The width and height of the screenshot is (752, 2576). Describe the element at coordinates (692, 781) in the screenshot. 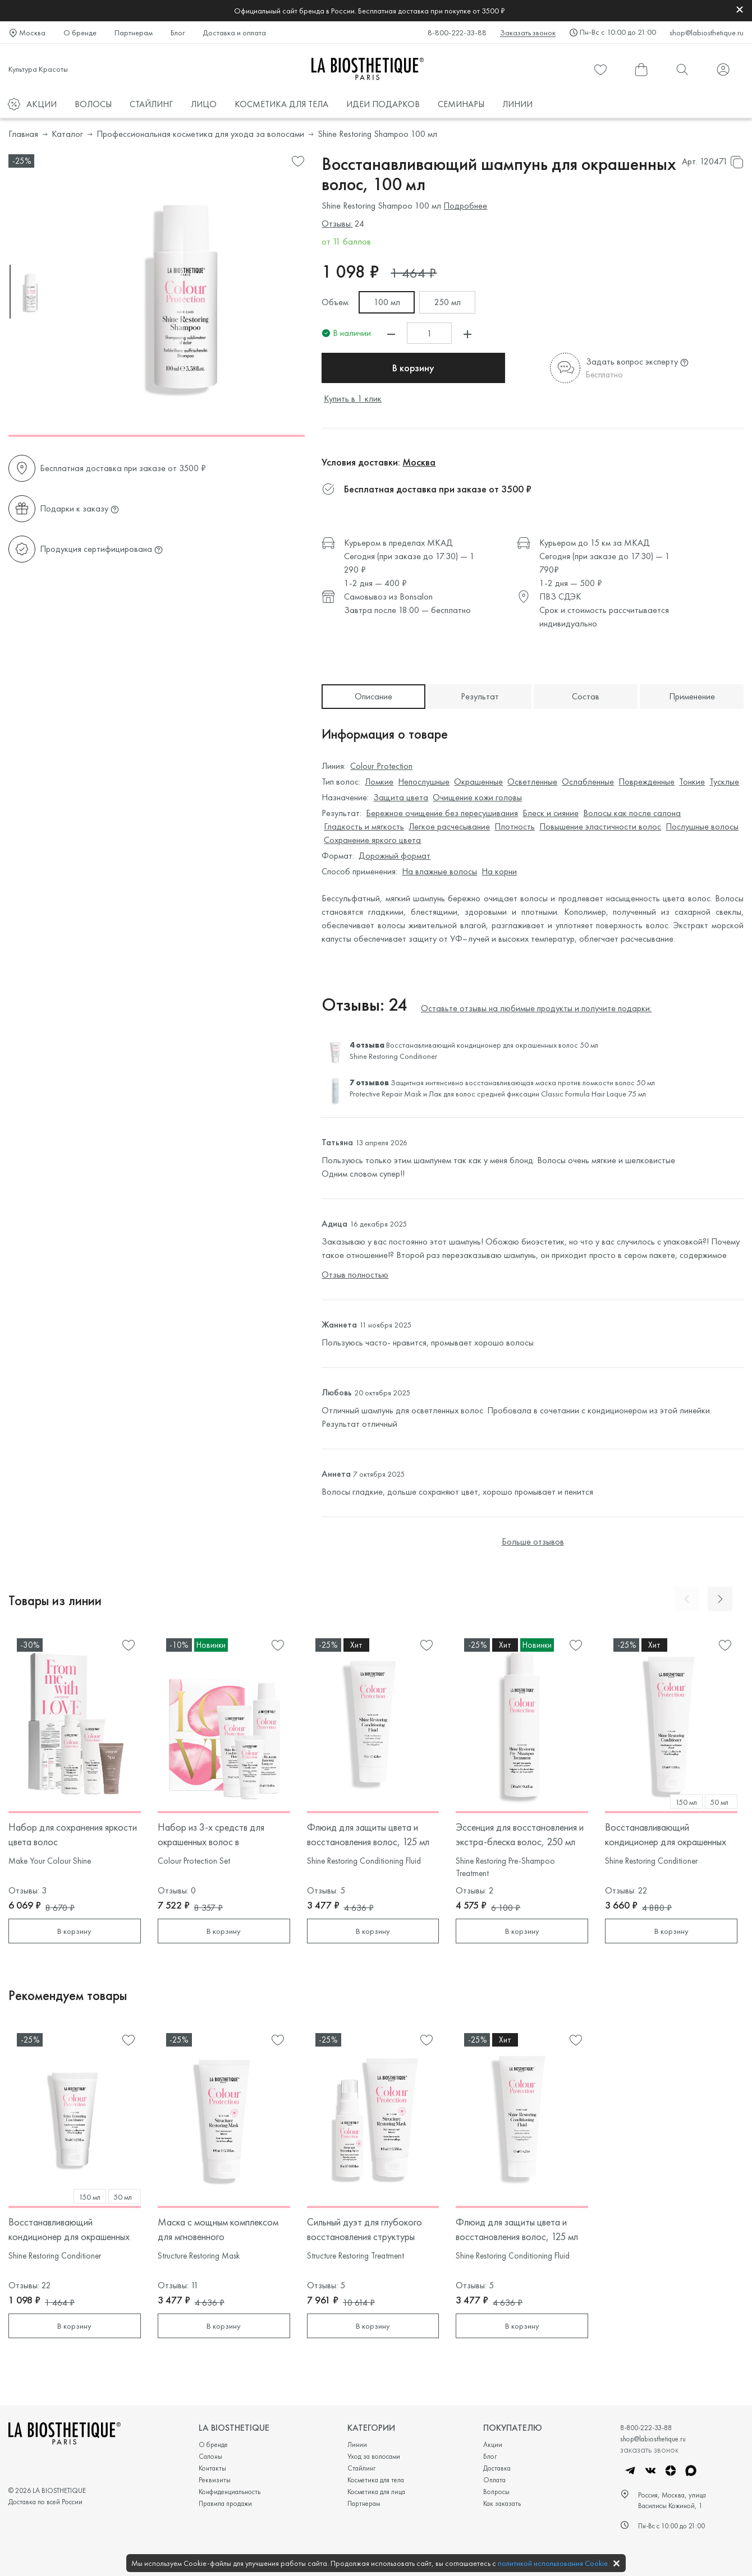

I see `Тонкие` at that location.